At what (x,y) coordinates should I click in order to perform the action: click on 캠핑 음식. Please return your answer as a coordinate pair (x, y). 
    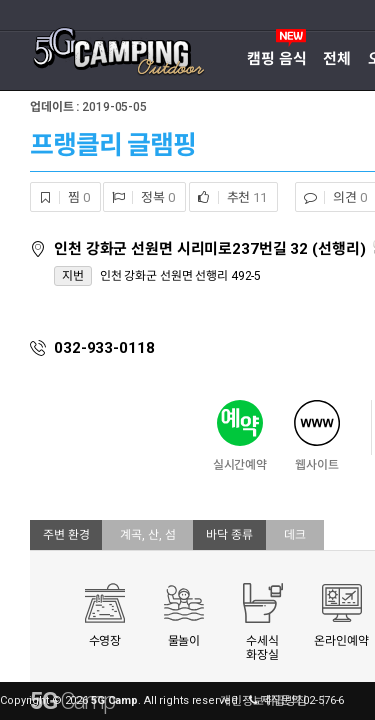
    Looking at the image, I should click on (276, 59).